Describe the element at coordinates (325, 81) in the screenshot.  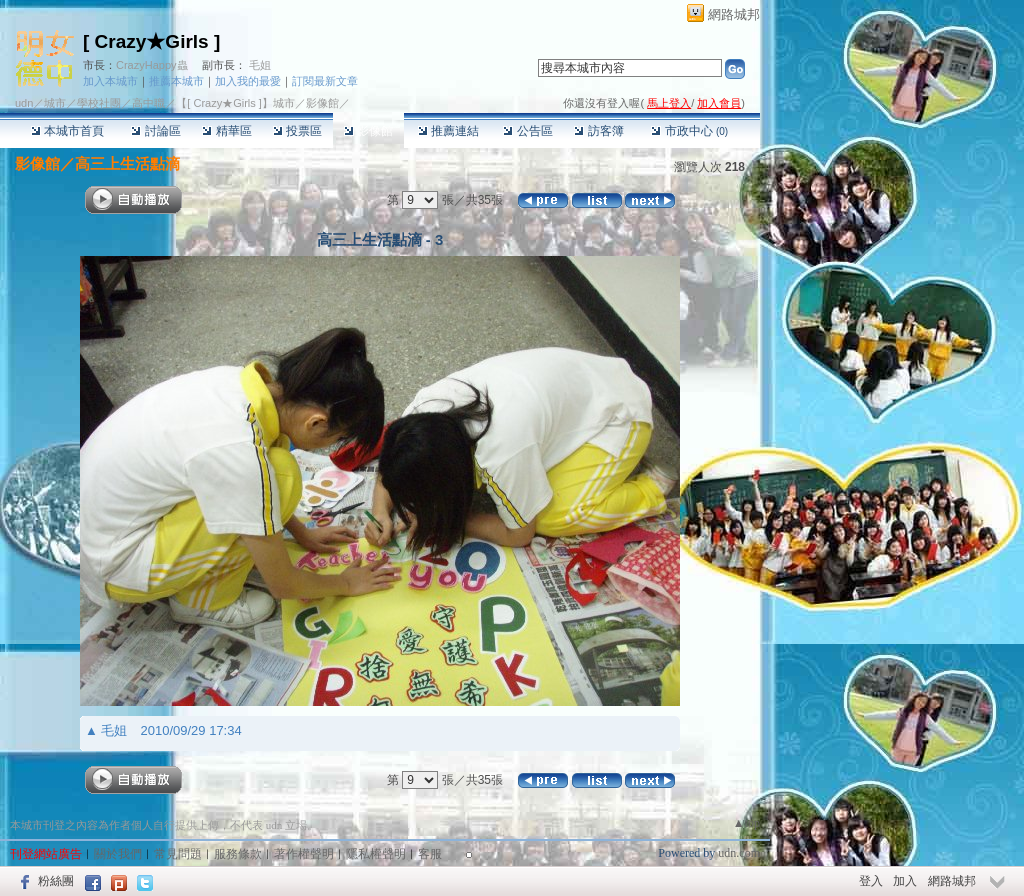
I see `訂閱最新文章` at that location.